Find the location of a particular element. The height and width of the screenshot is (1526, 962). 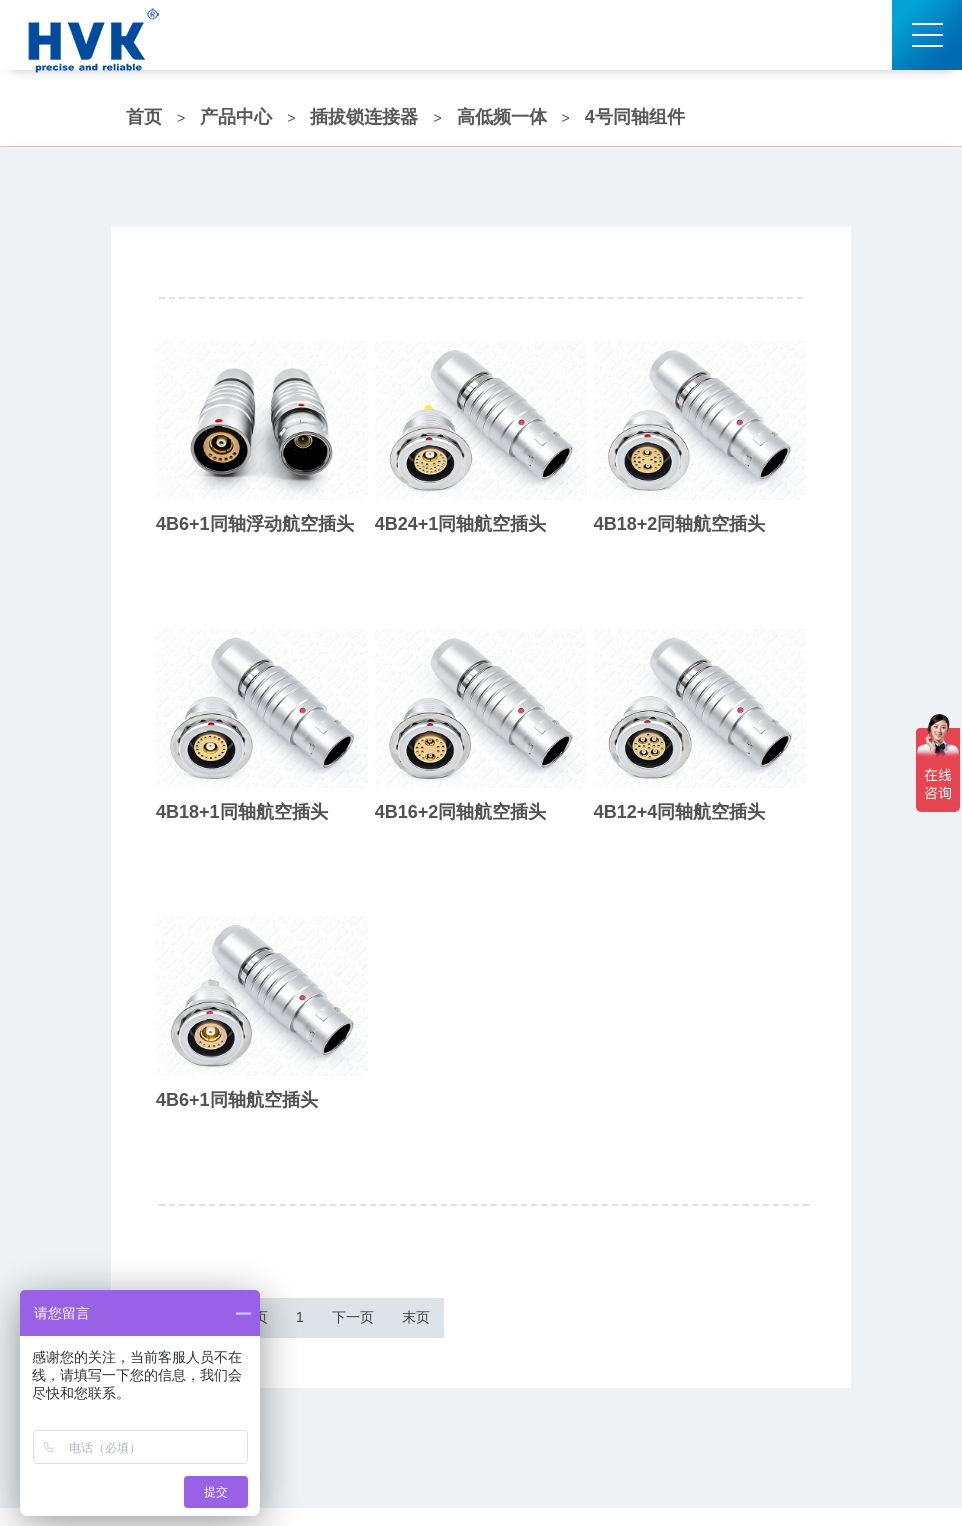

下一页 is located at coordinates (465, 1327).